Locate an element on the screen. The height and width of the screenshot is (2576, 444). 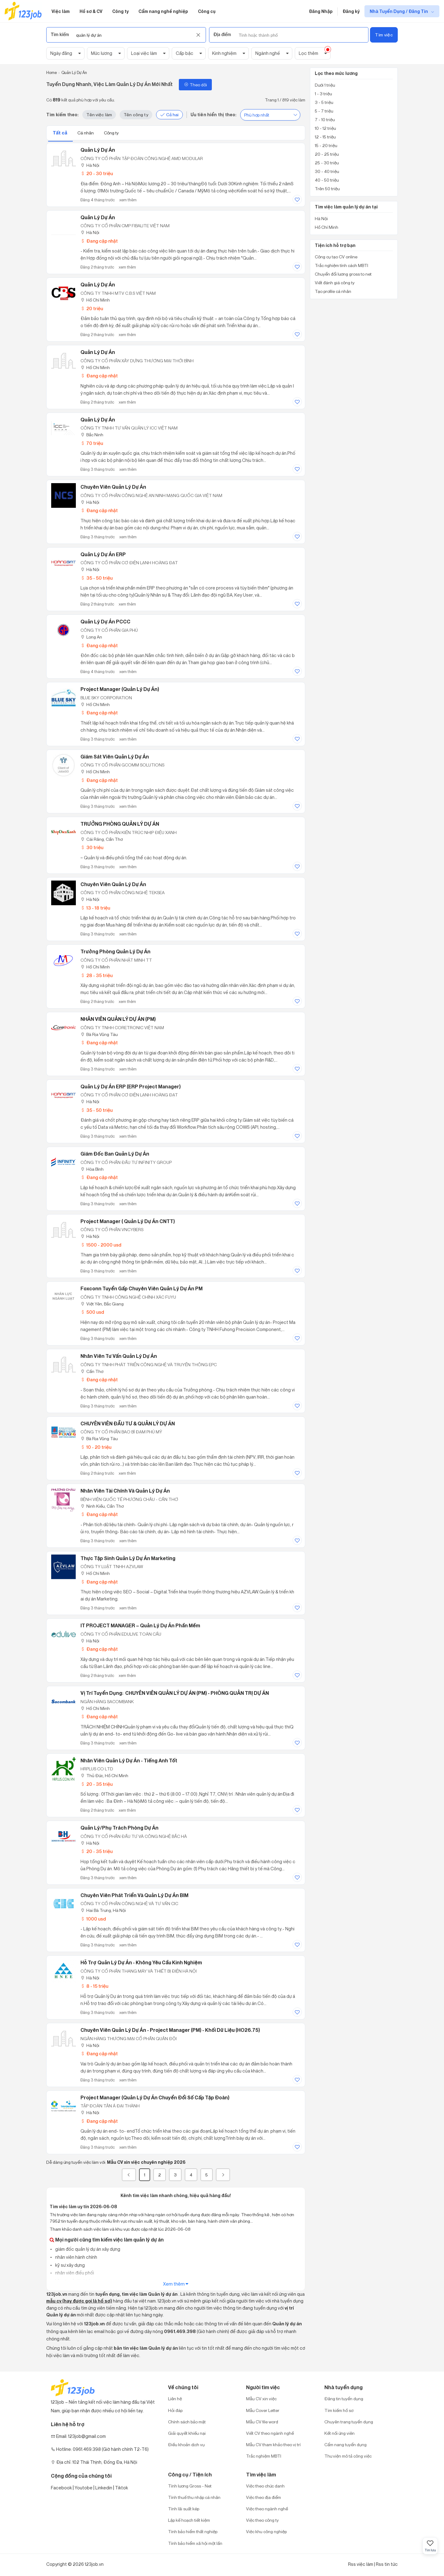
Việc theo công ty is located at coordinates (262, 2520).